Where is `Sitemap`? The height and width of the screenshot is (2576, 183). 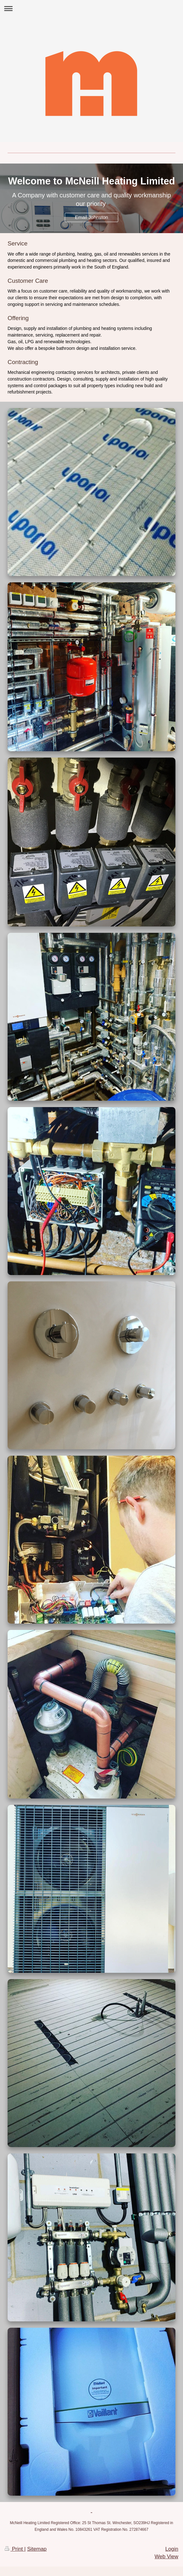
Sitemap is located at coordinates (37, 2549).